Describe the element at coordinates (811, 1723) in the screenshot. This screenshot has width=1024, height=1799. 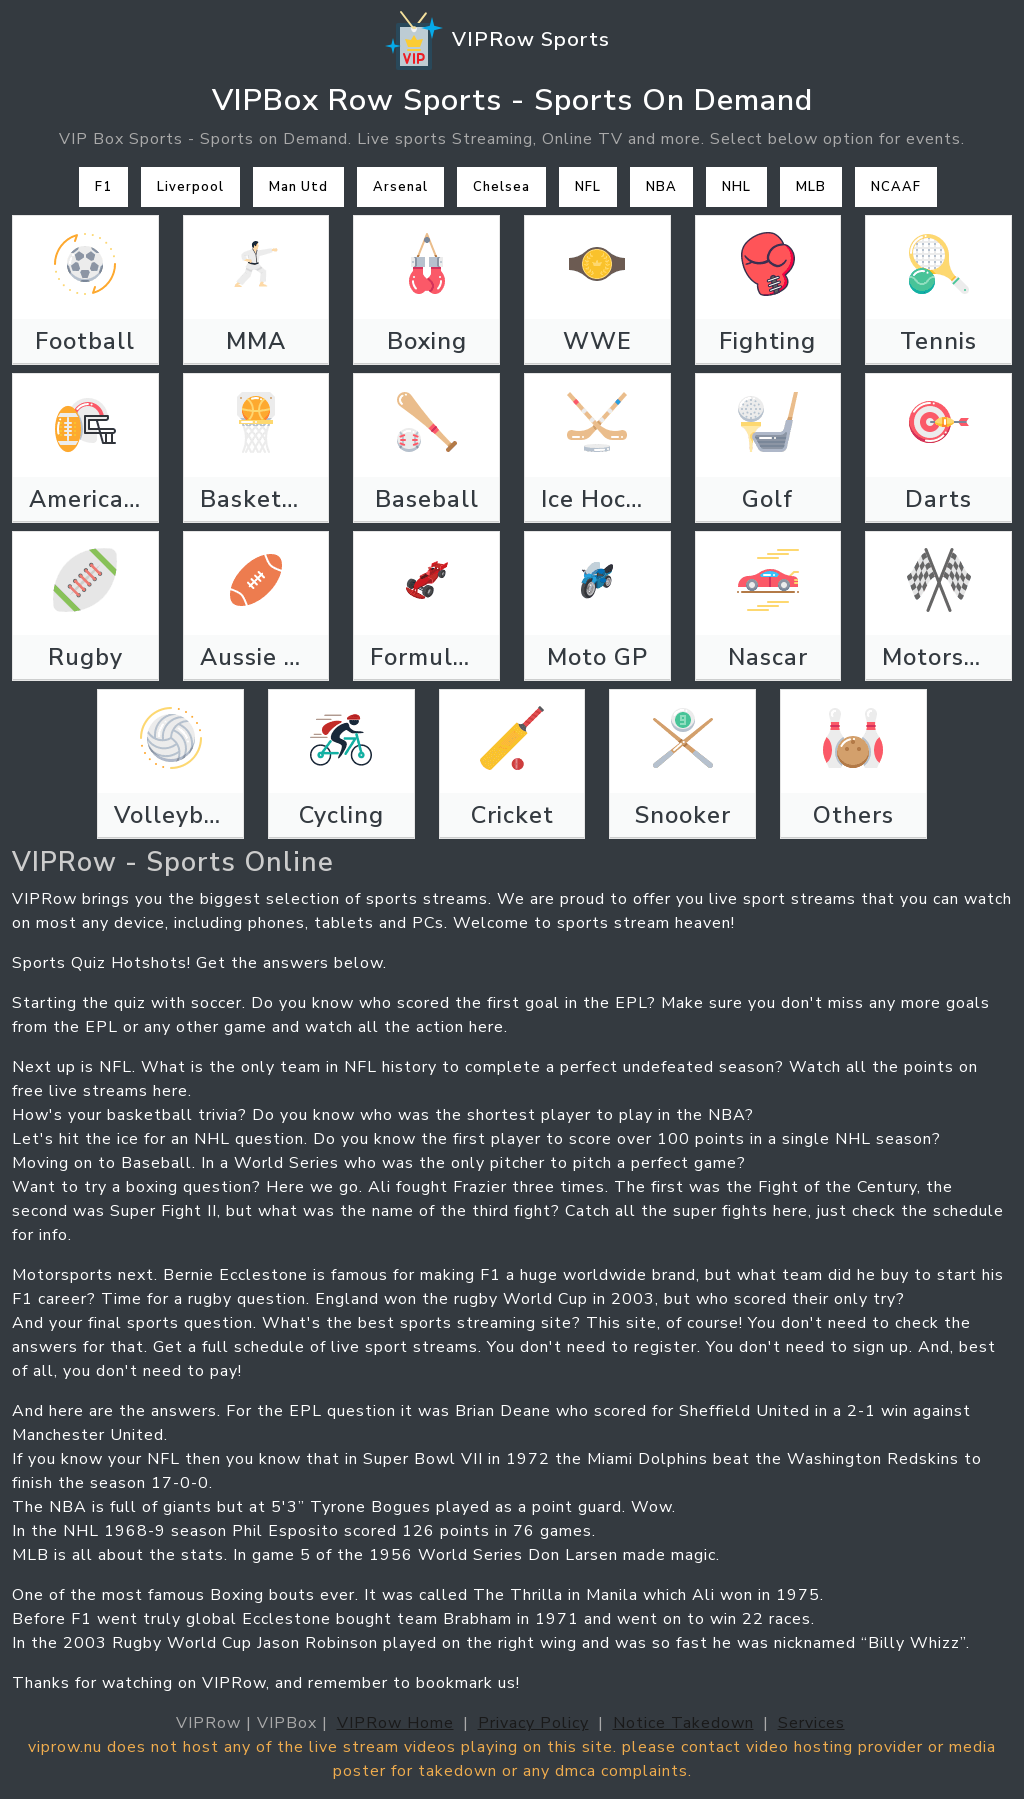
I see `Services` at that location.